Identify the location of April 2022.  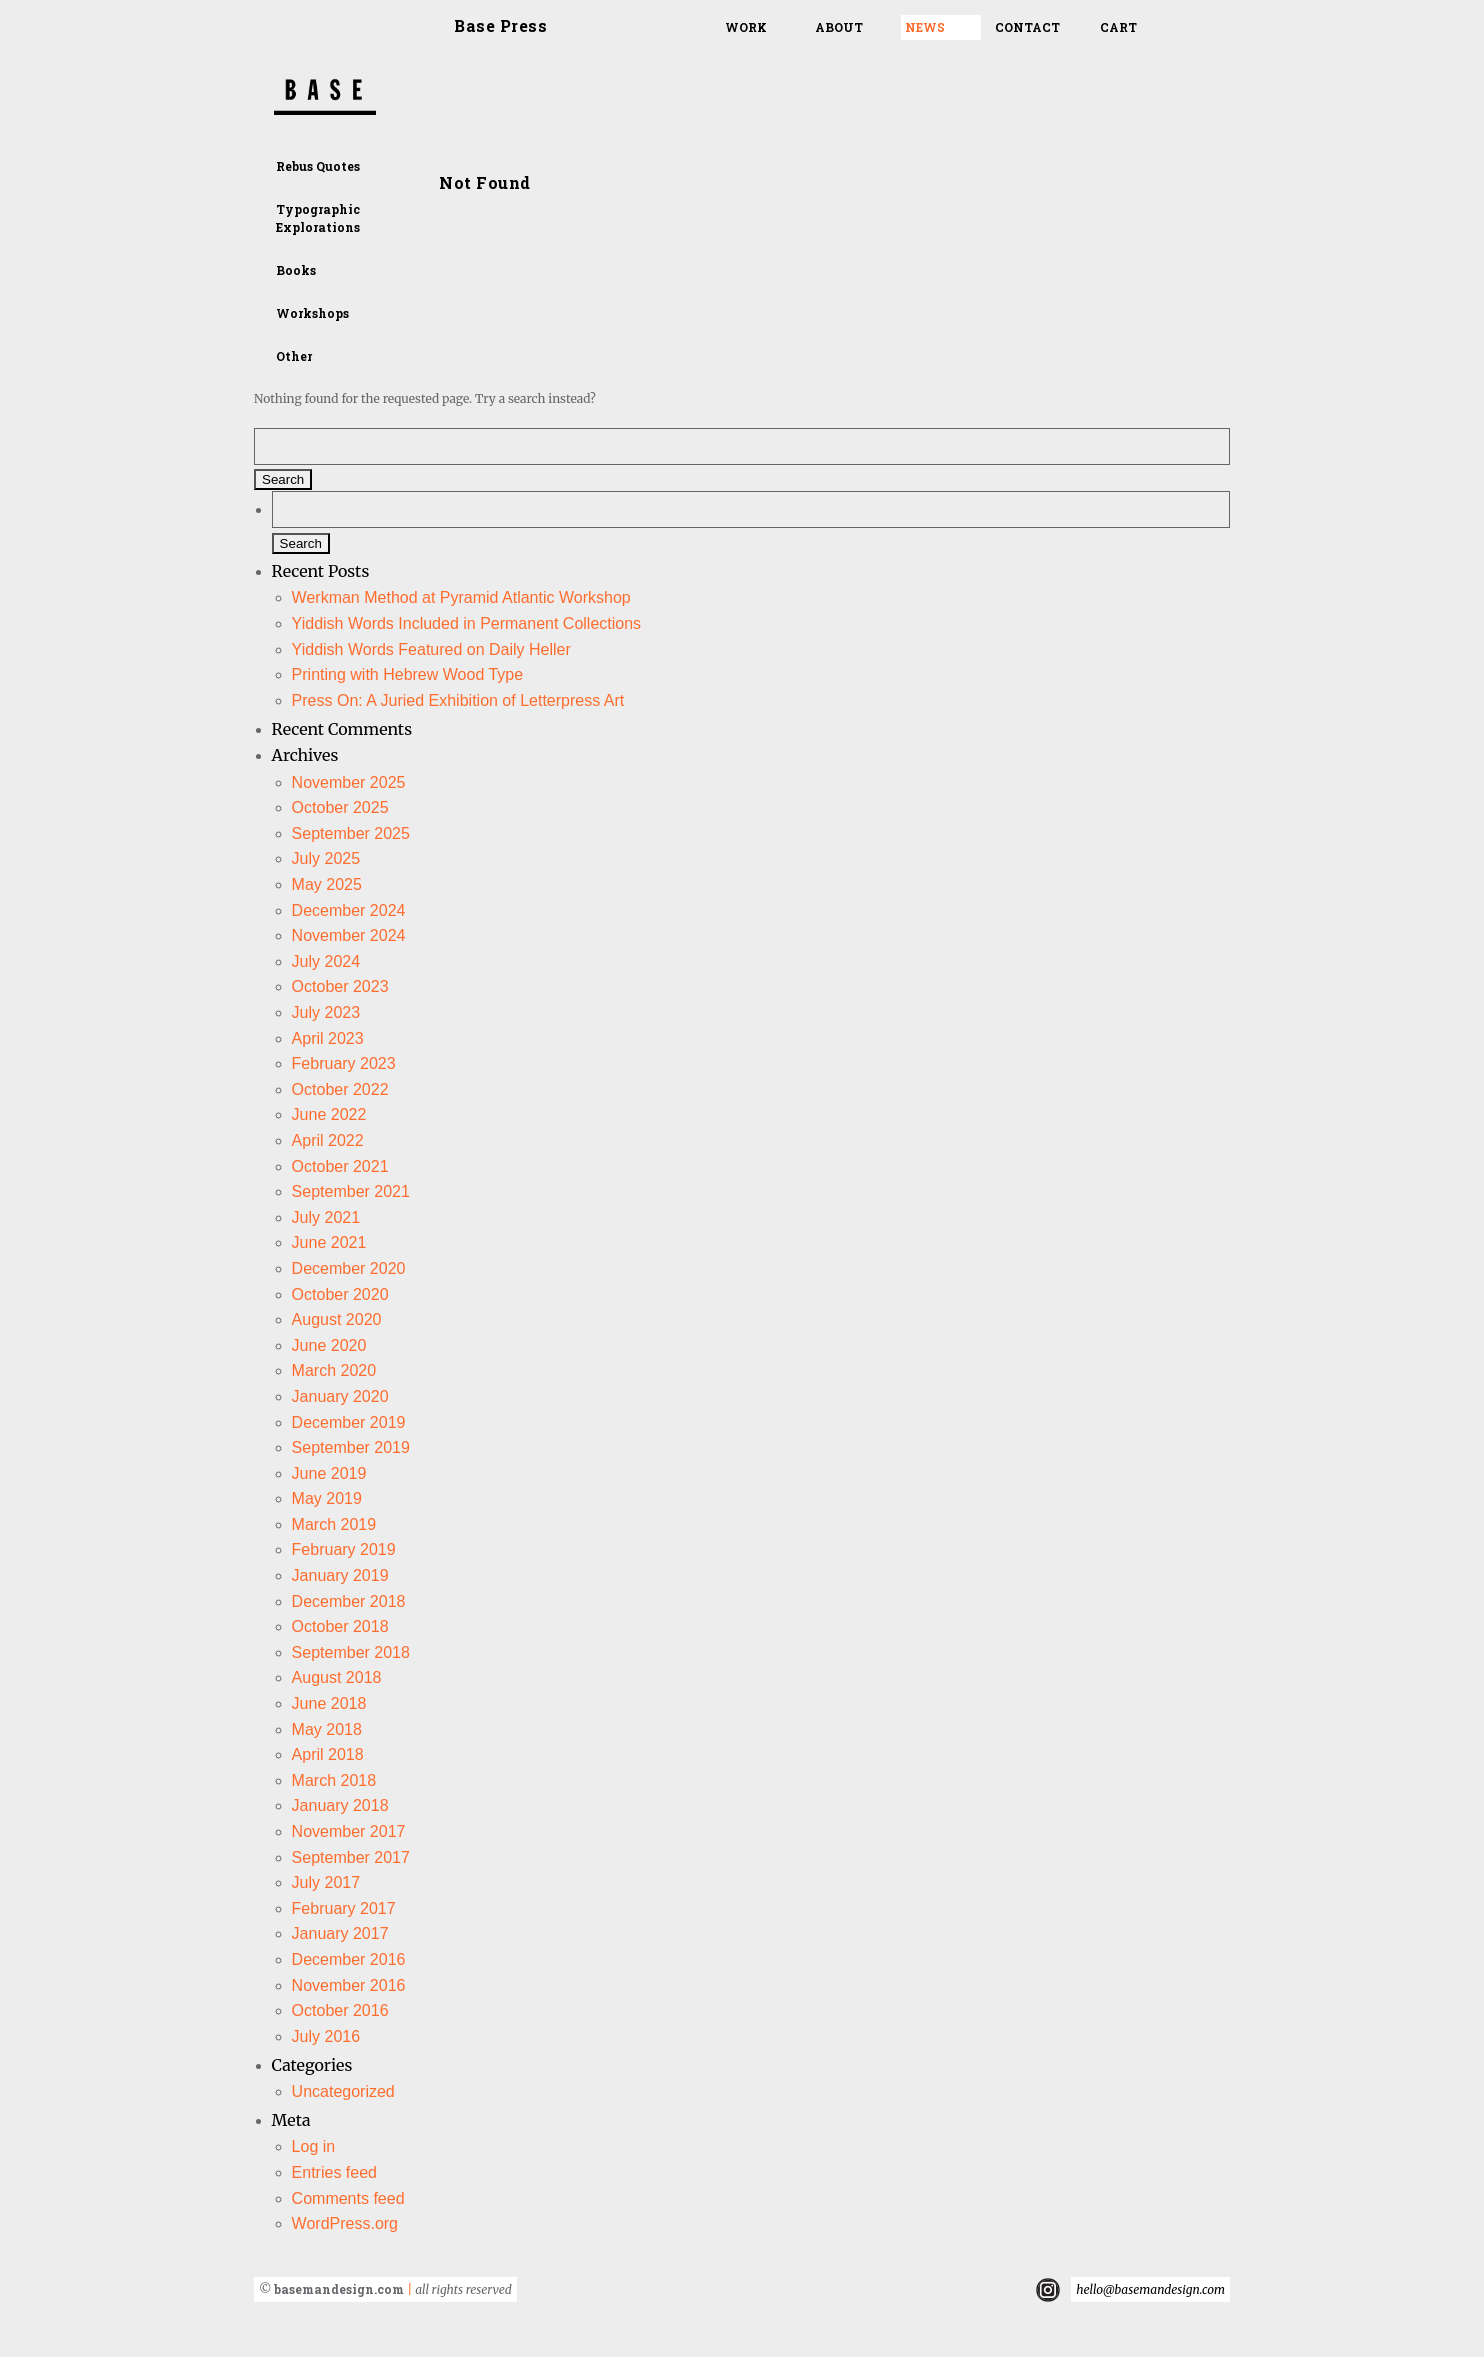
(328, 1140).